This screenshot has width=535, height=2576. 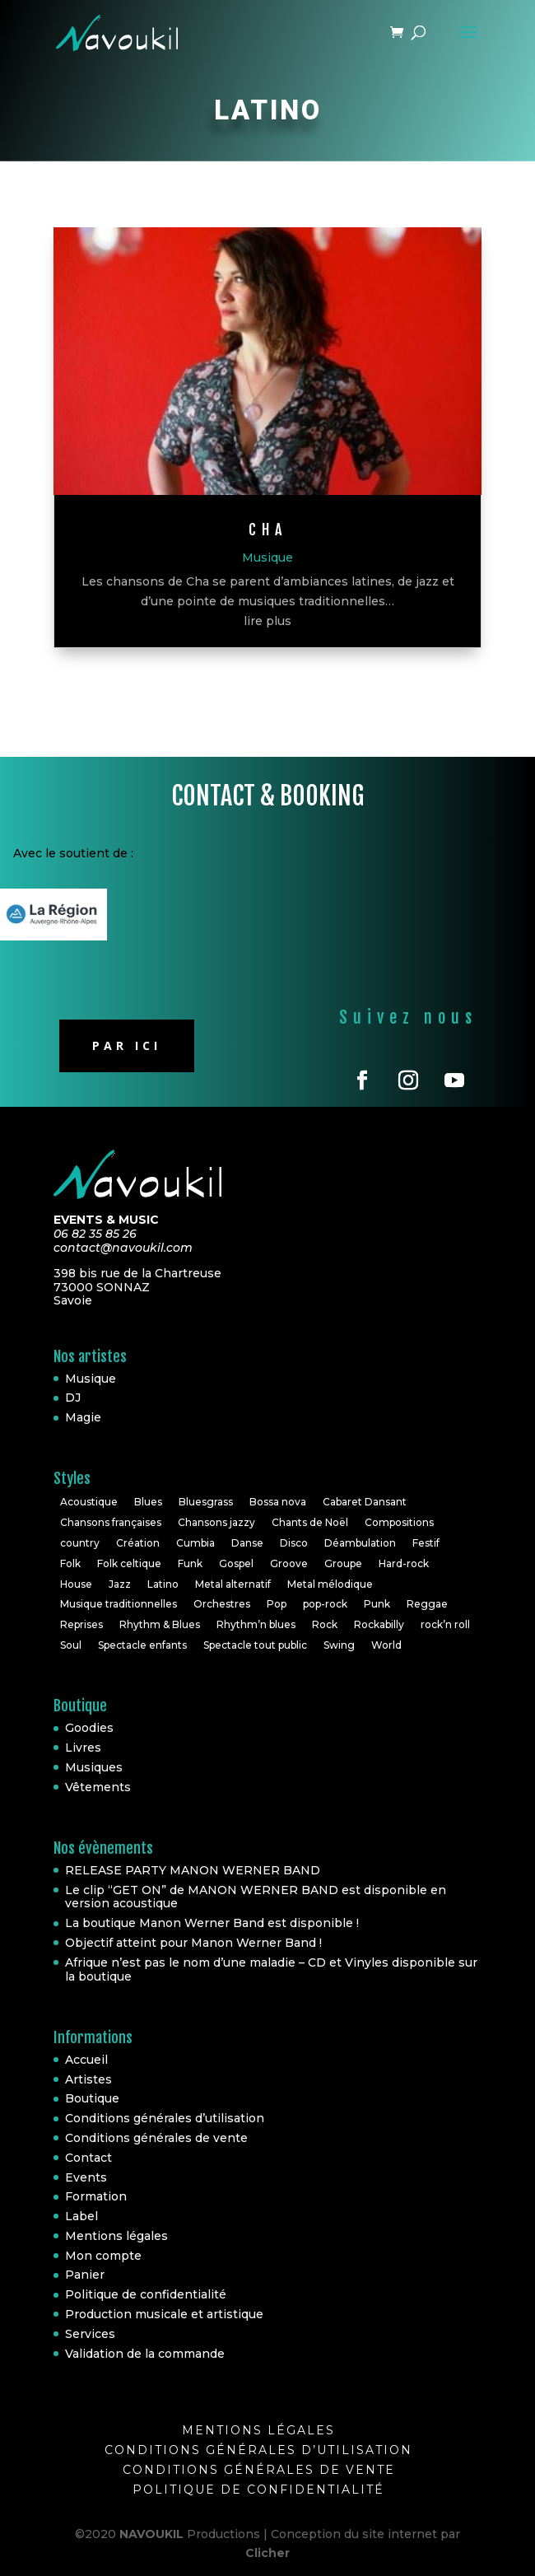 What do you see at coordinates (192, 1870) in the screenshot?
I see `RELEASE PARTY MANON WERNER BAND` at bounding box center [192, 1870].